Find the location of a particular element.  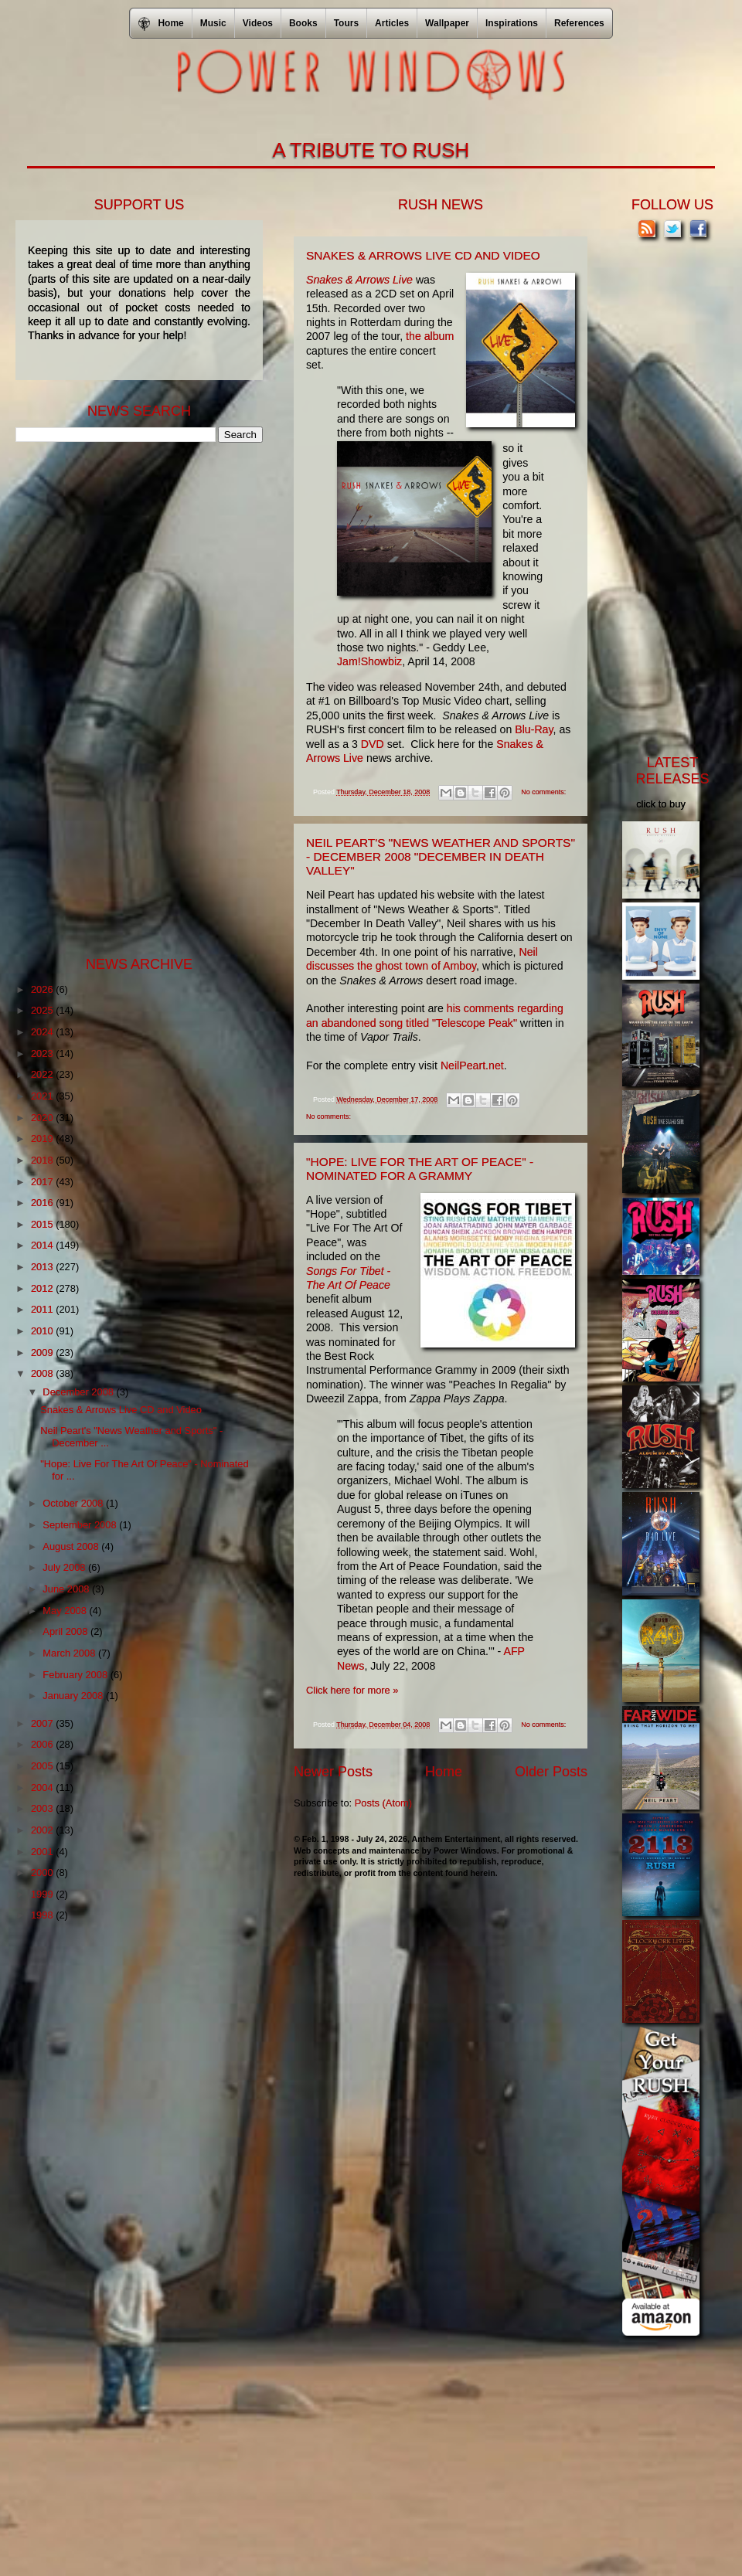

2016 is located at coordinates (43, 1202).